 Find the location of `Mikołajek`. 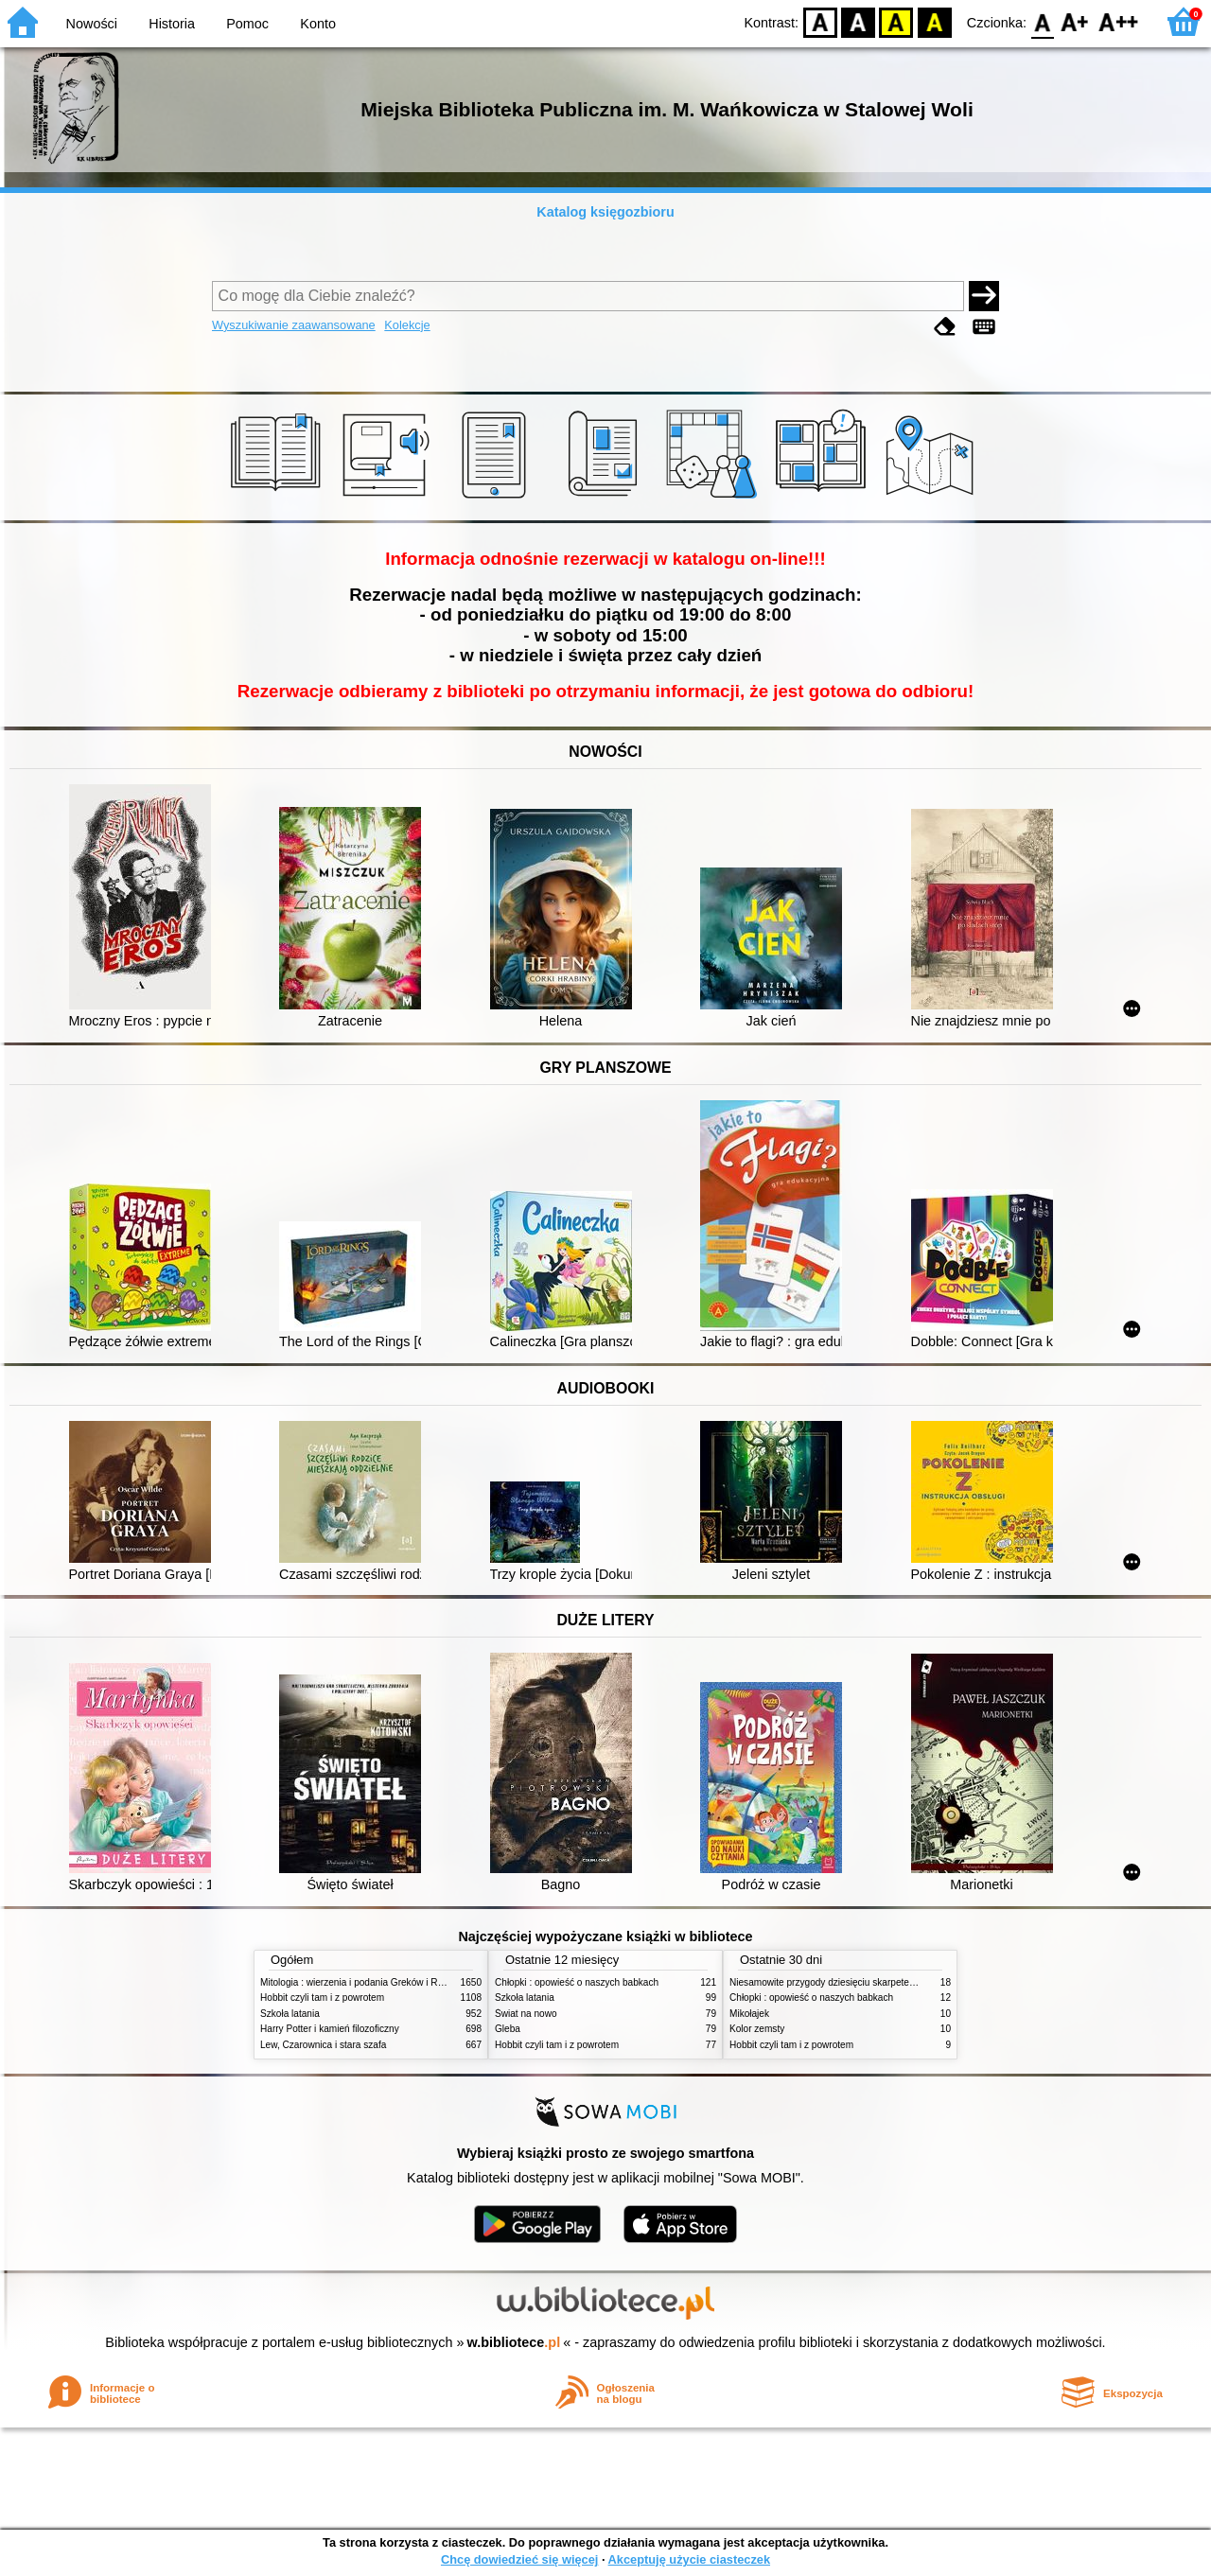

Mikołajek is located at coordinates (749, 2013).